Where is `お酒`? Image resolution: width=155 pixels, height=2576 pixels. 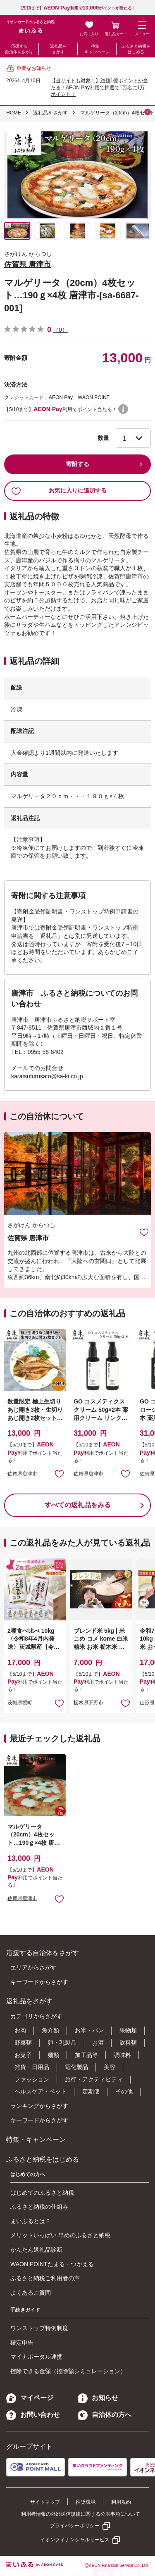
お酒 is located at coordinates (98, 2042).